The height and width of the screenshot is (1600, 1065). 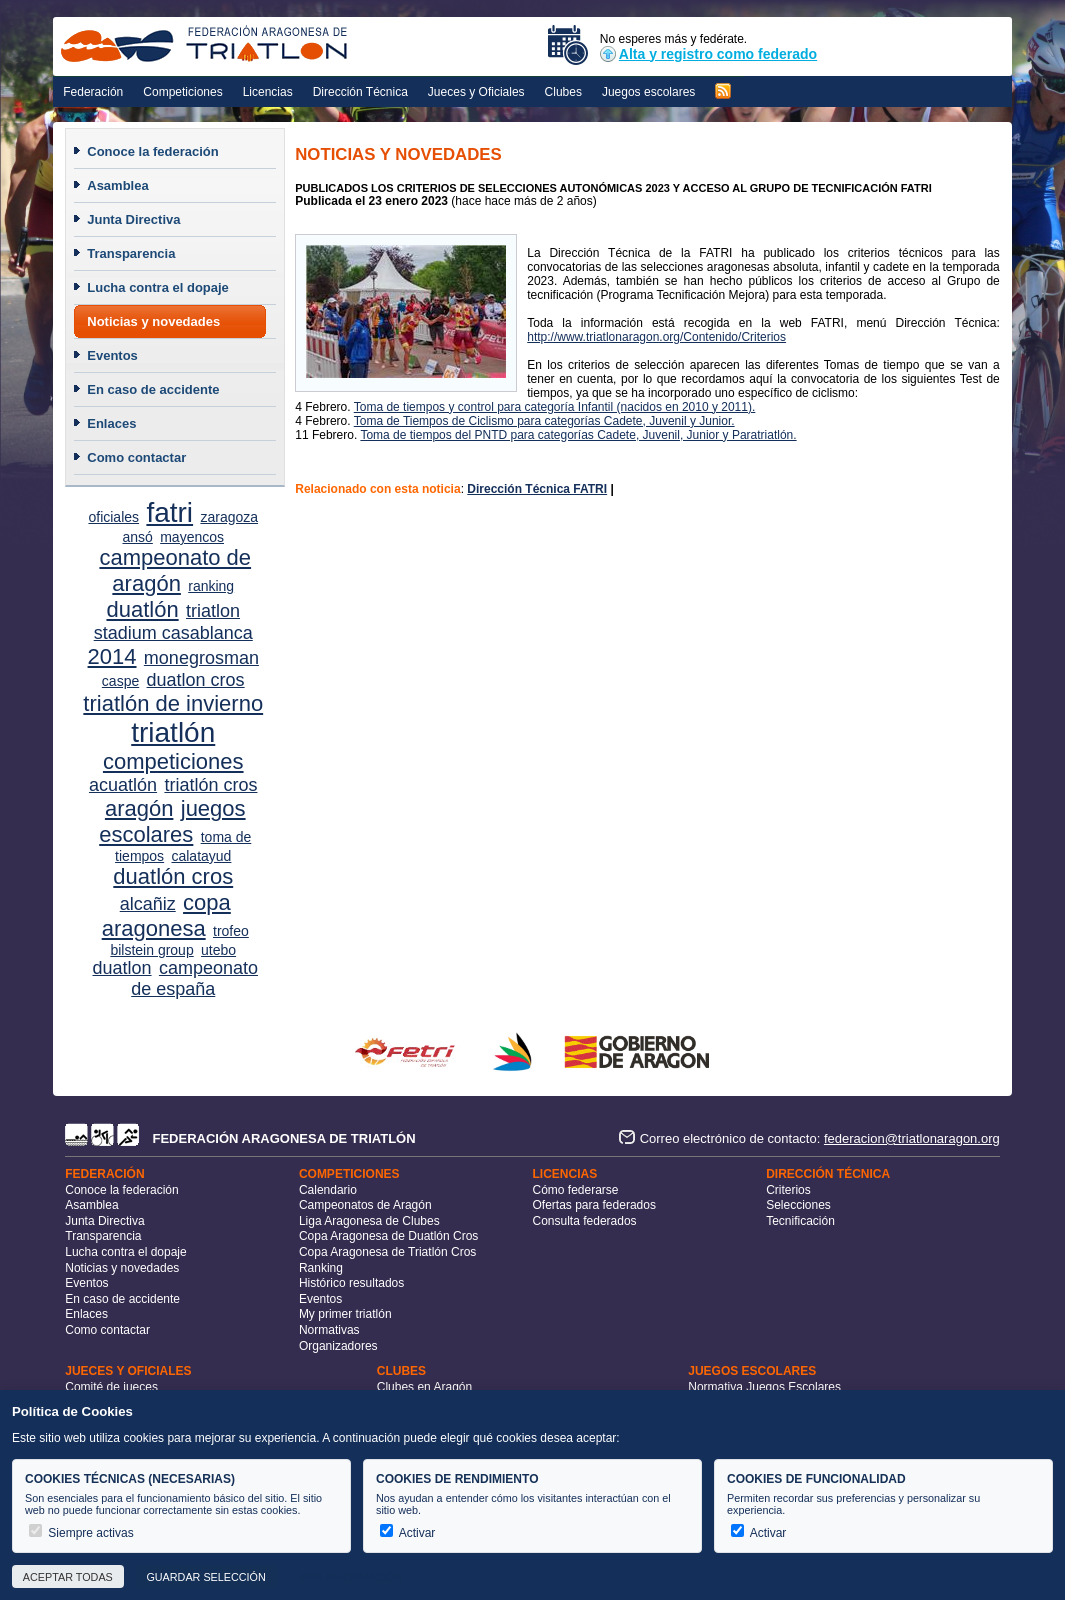 I want to click on Toma de tiempos y control para categoría Infantil (nacidos en 2010 y 2011)., so click(x=555, y=407).